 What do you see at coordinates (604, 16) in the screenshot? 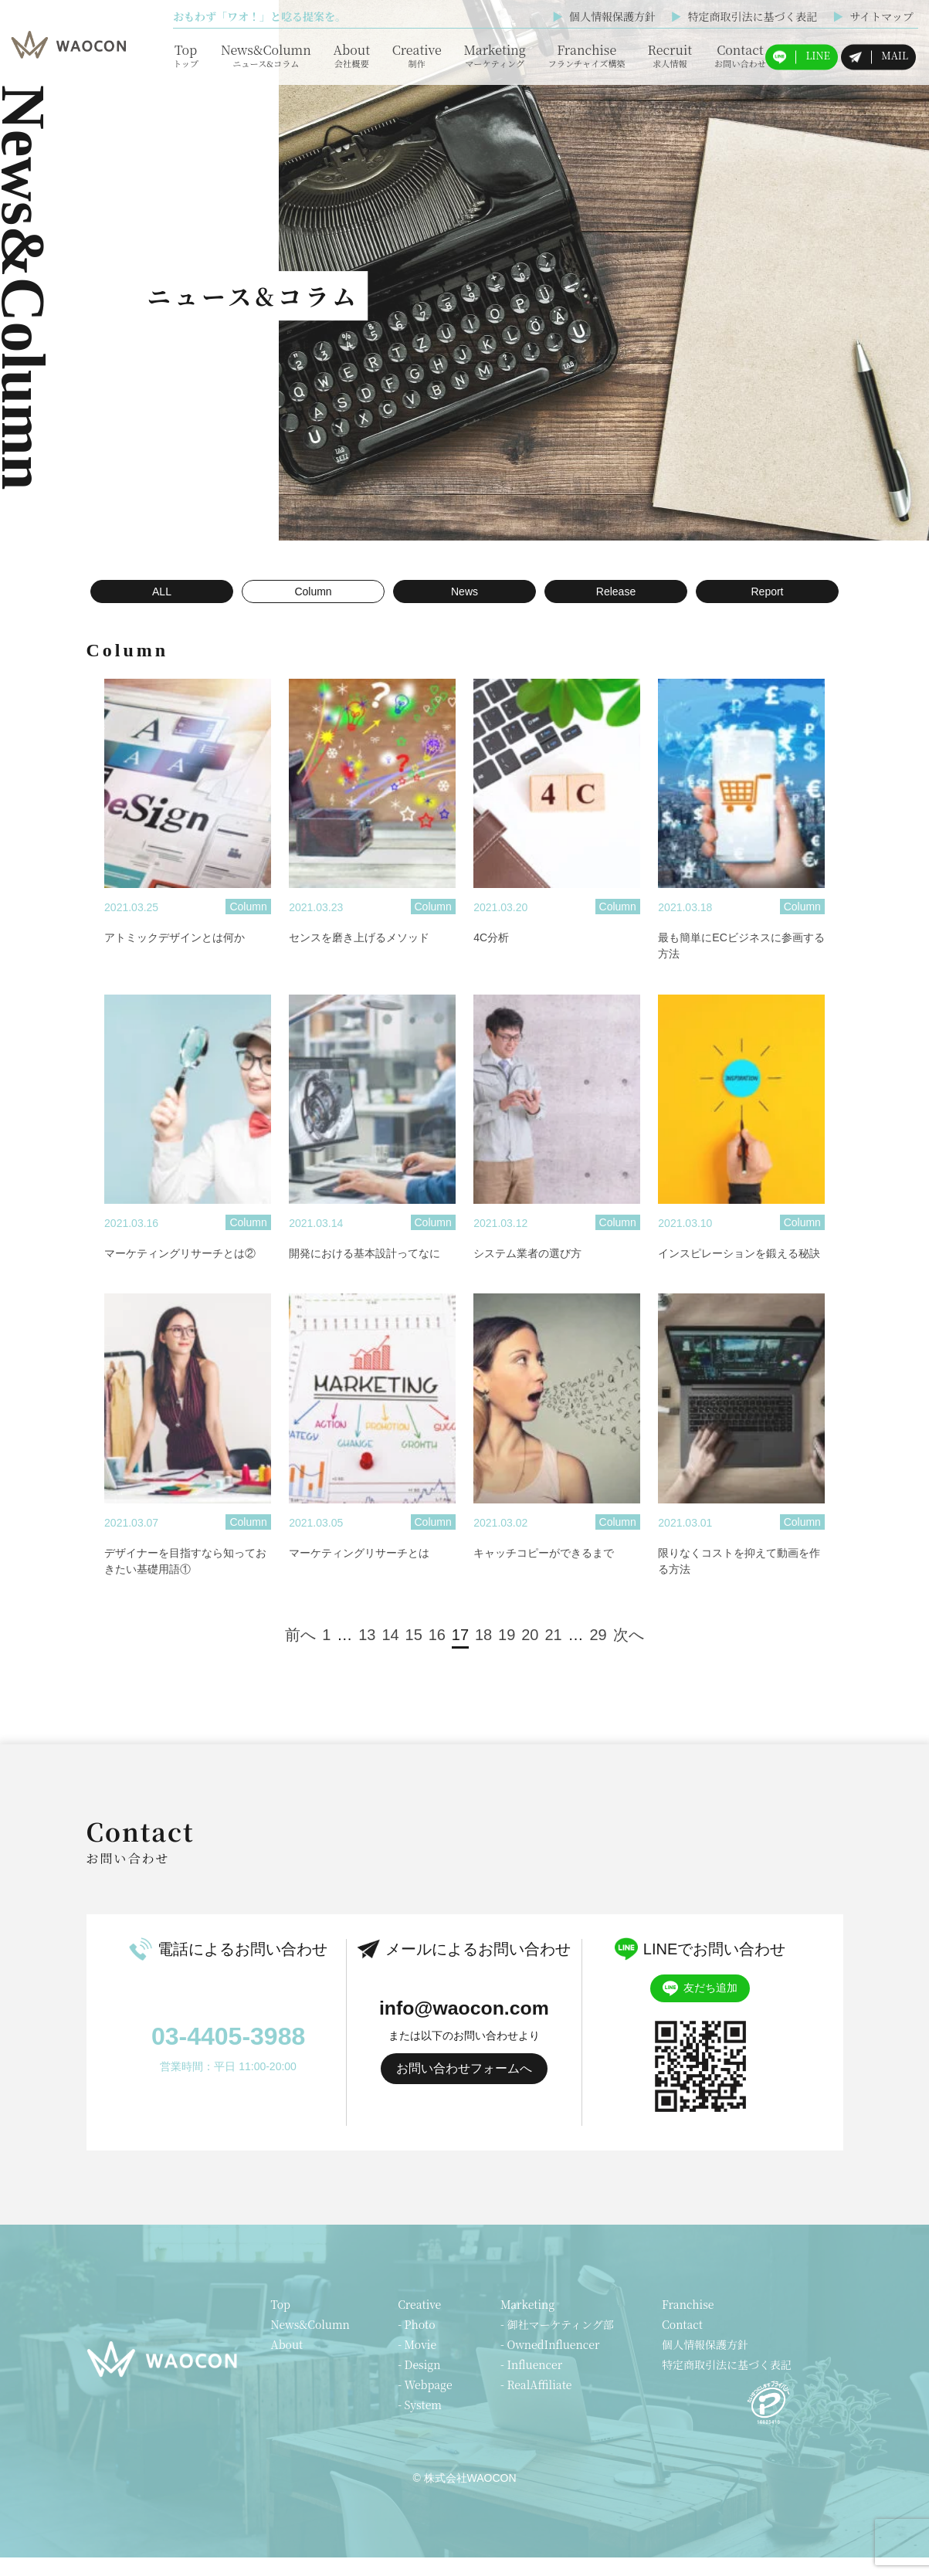
I see `個人情報保護方針` at bounding box center [604, 16].